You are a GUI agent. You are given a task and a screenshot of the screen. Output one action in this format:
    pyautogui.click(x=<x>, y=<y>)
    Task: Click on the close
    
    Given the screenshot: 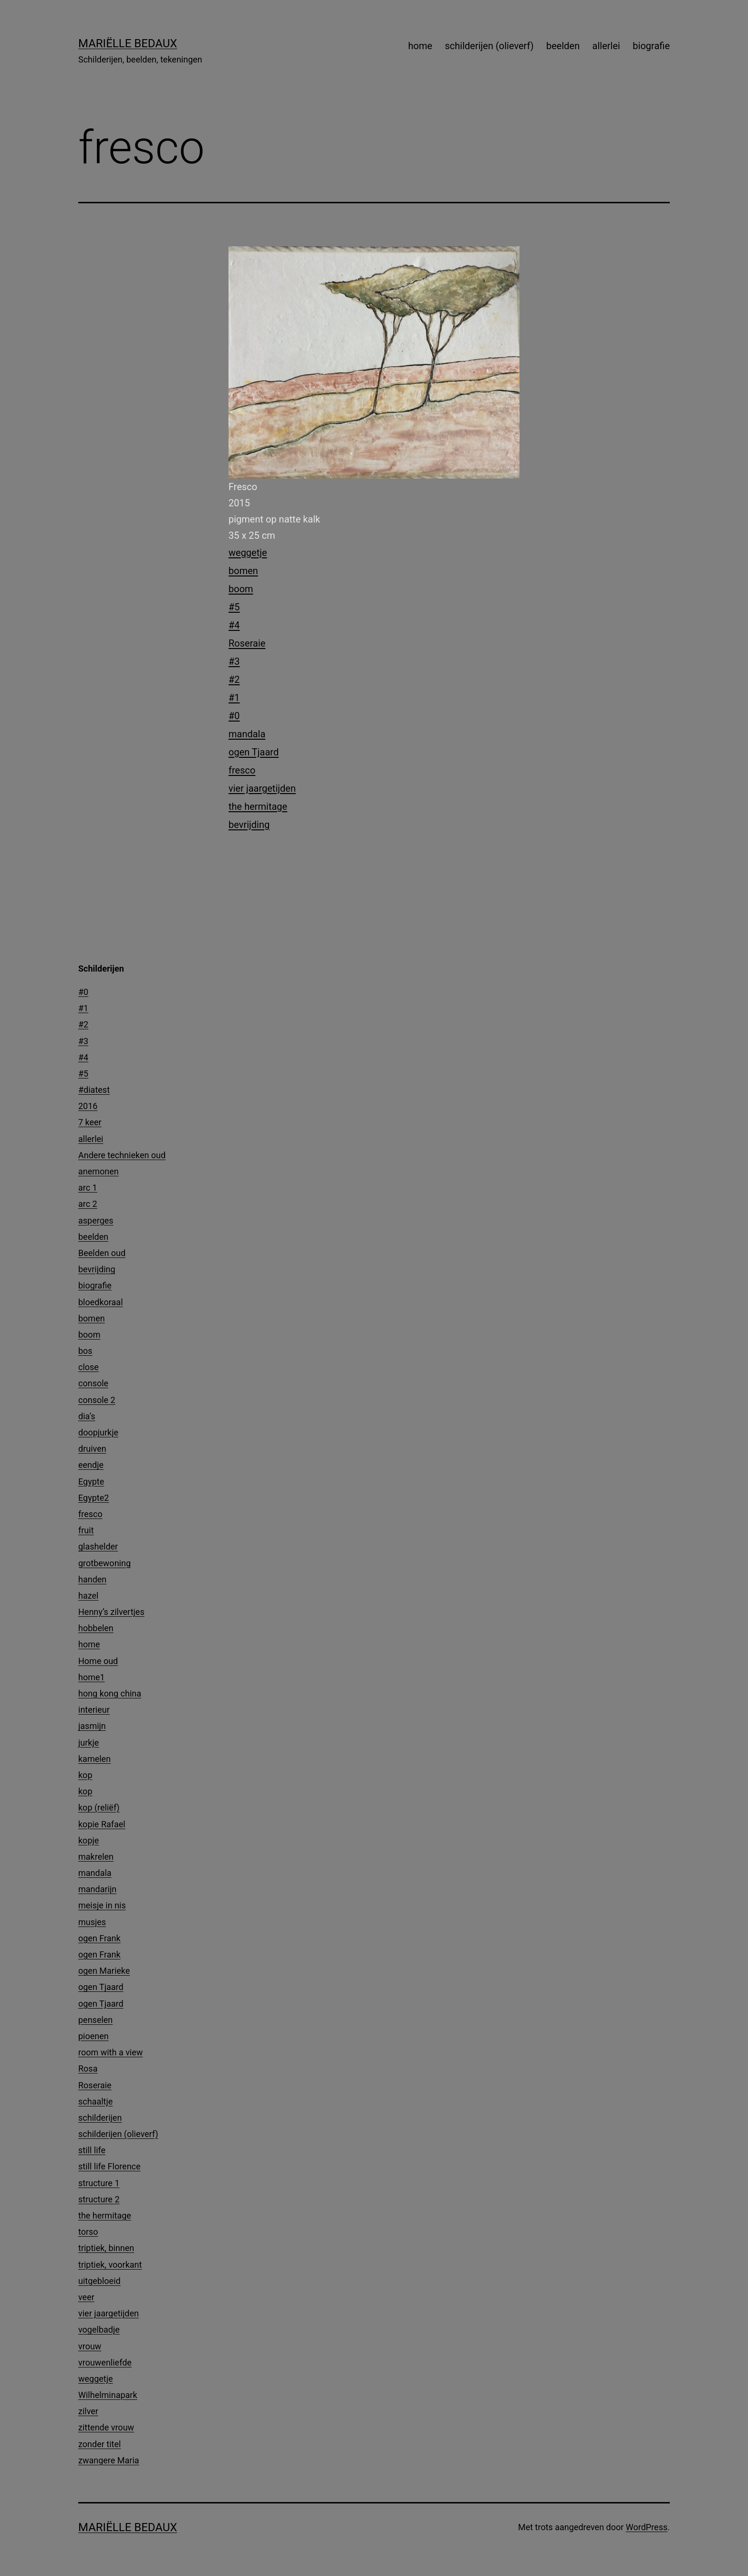 What is the action you would take?
    pyautogui.click(x=88, y=1367)
    